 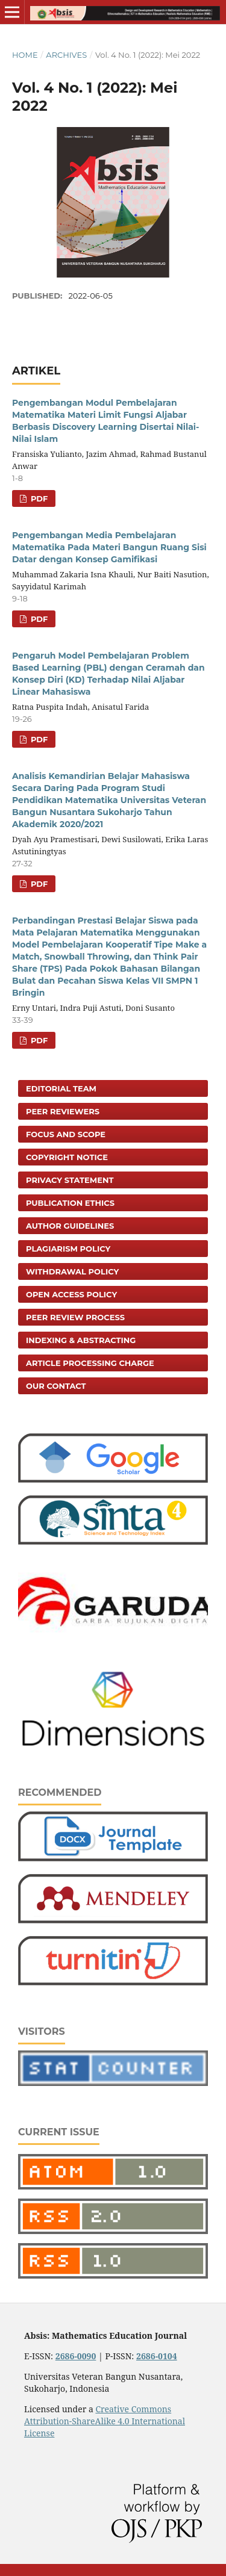 I want to click on Editorial Team, so click(x=61, y=1088).